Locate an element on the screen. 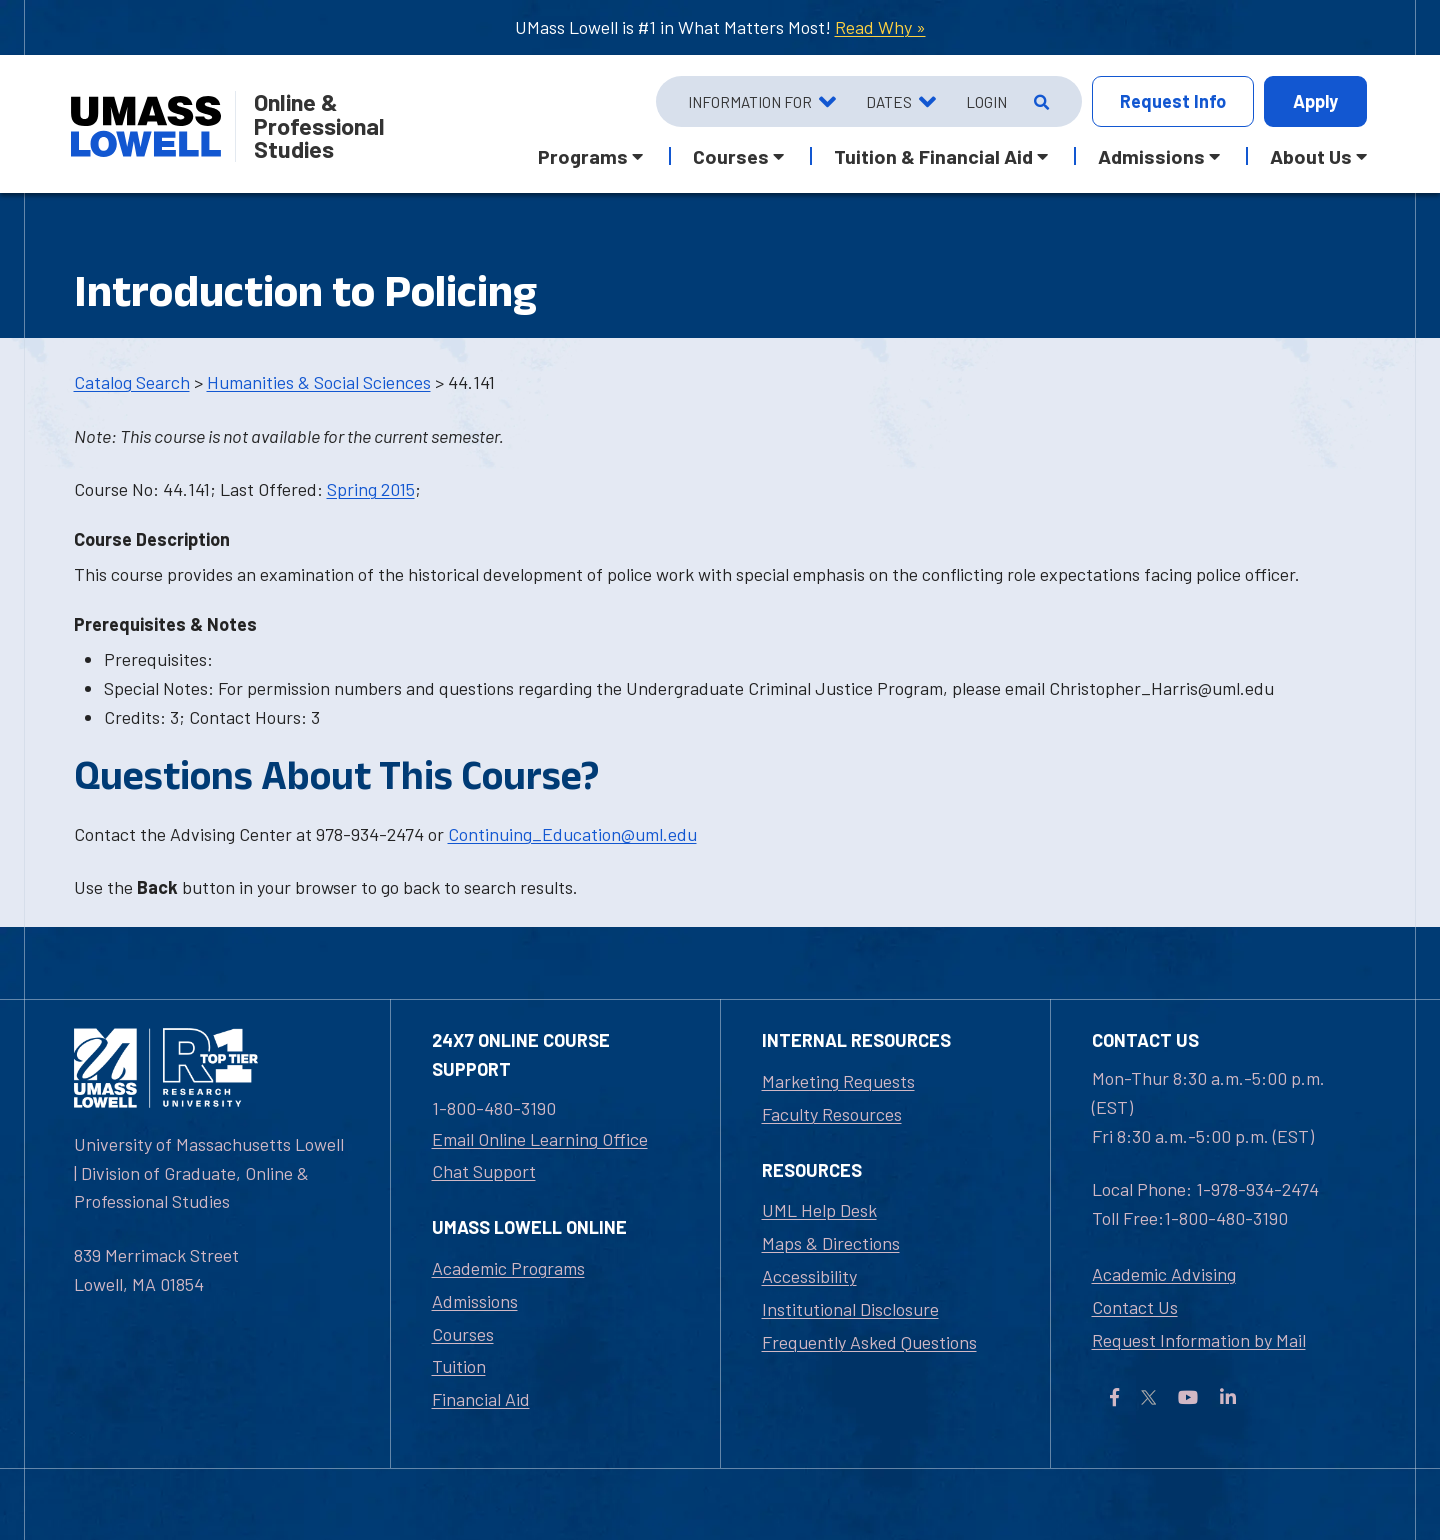 This screenshot has width=1440, height=1540. Info is located at coordinates (1173, 101).